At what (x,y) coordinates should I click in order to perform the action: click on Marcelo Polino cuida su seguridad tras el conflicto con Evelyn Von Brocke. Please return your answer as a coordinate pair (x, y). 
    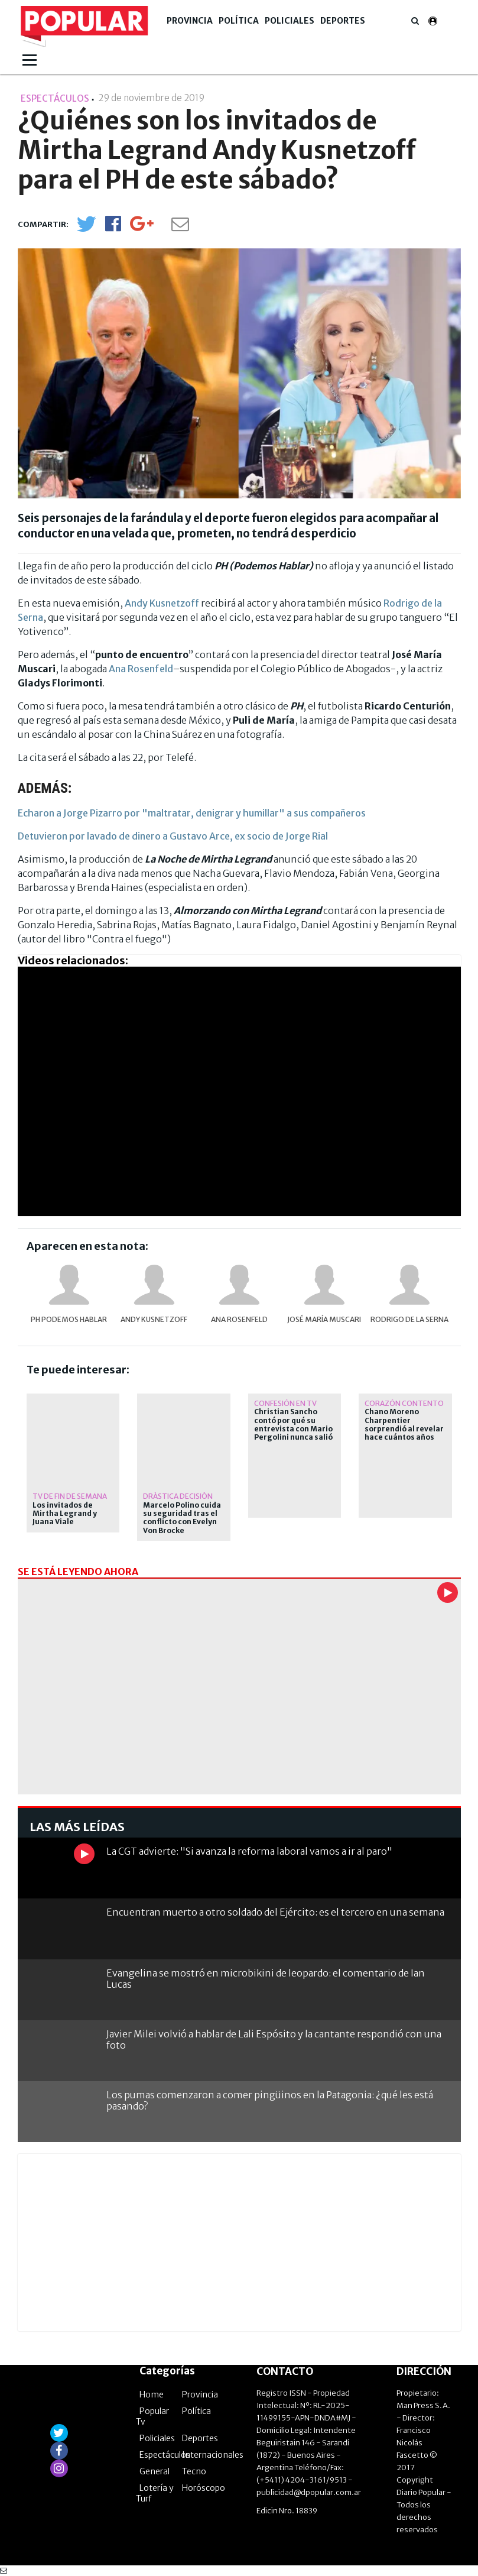
    Looking at the image, I should click on (182, 1518).